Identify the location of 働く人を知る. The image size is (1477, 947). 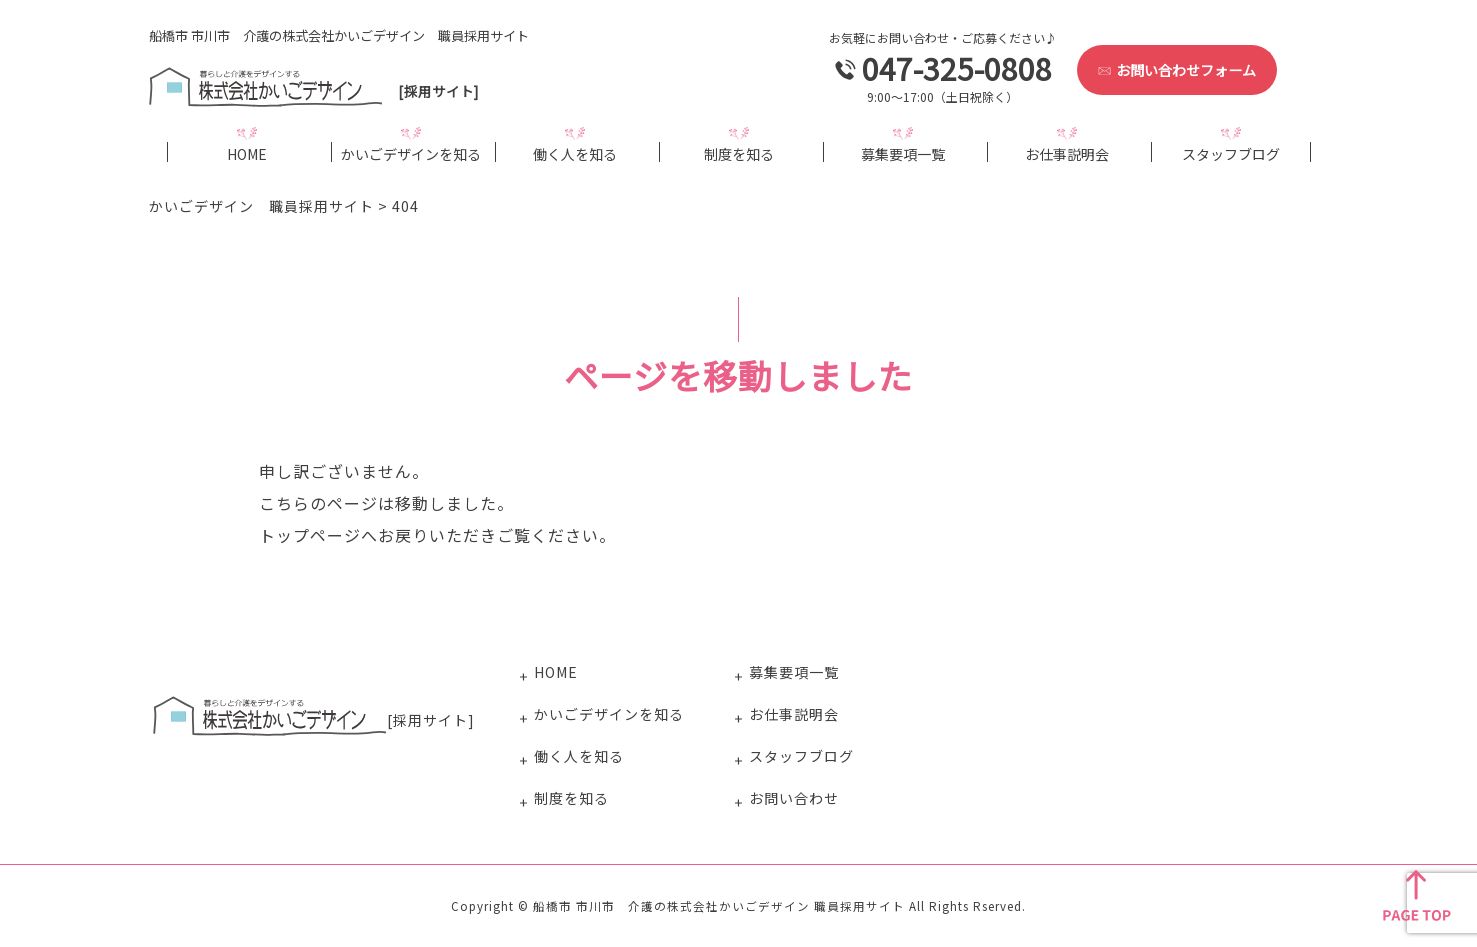
(575, 152).